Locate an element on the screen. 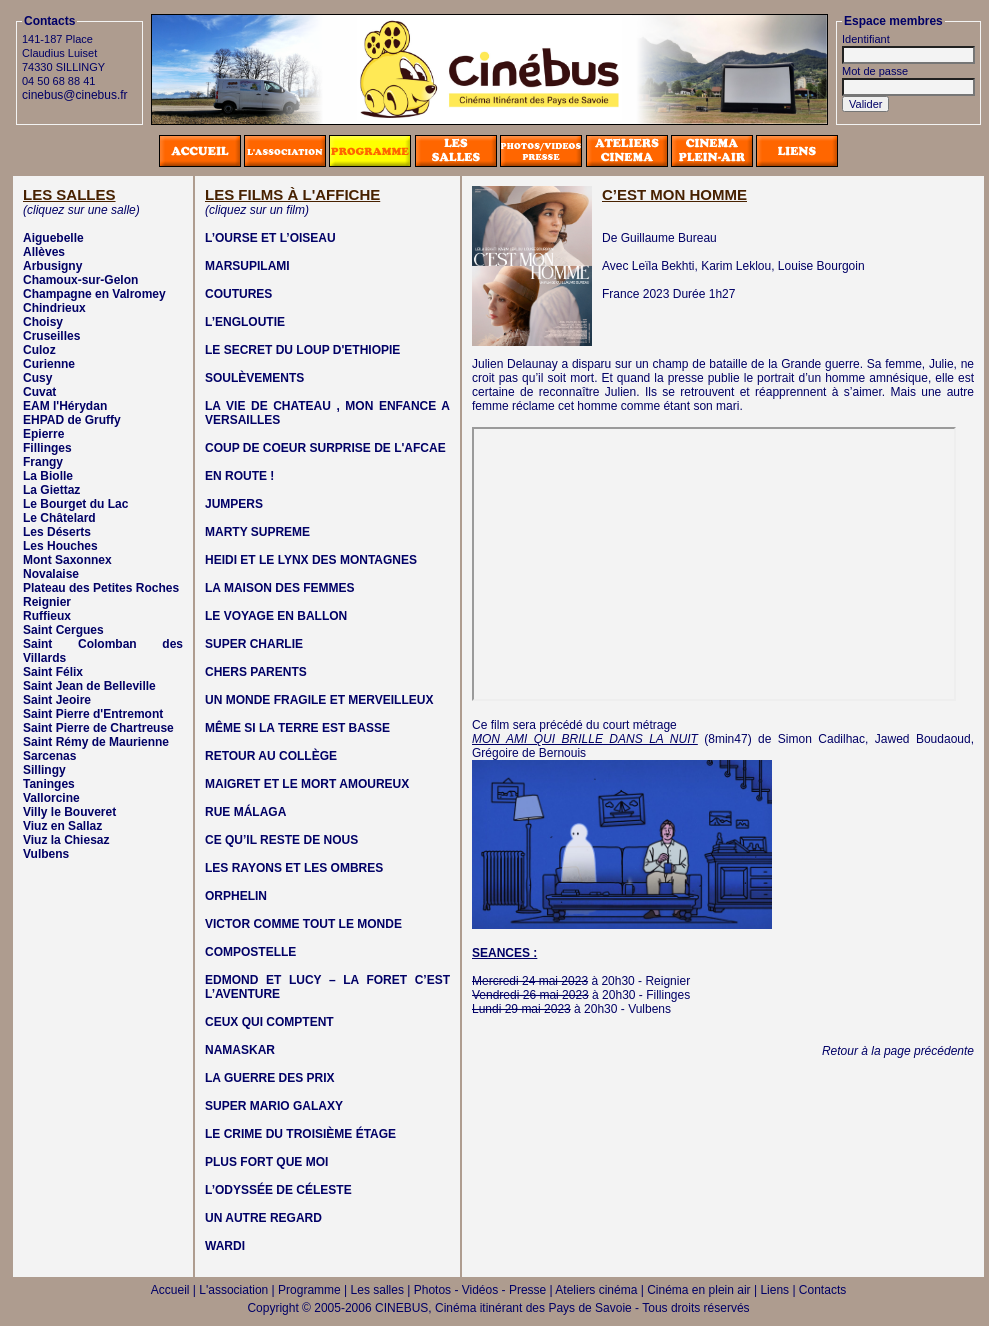 The height and width of the screenshot is (1326, 989). COUP DE COEUR SURPRISE DE L'AFCAE is located at coordinates (325, 448).